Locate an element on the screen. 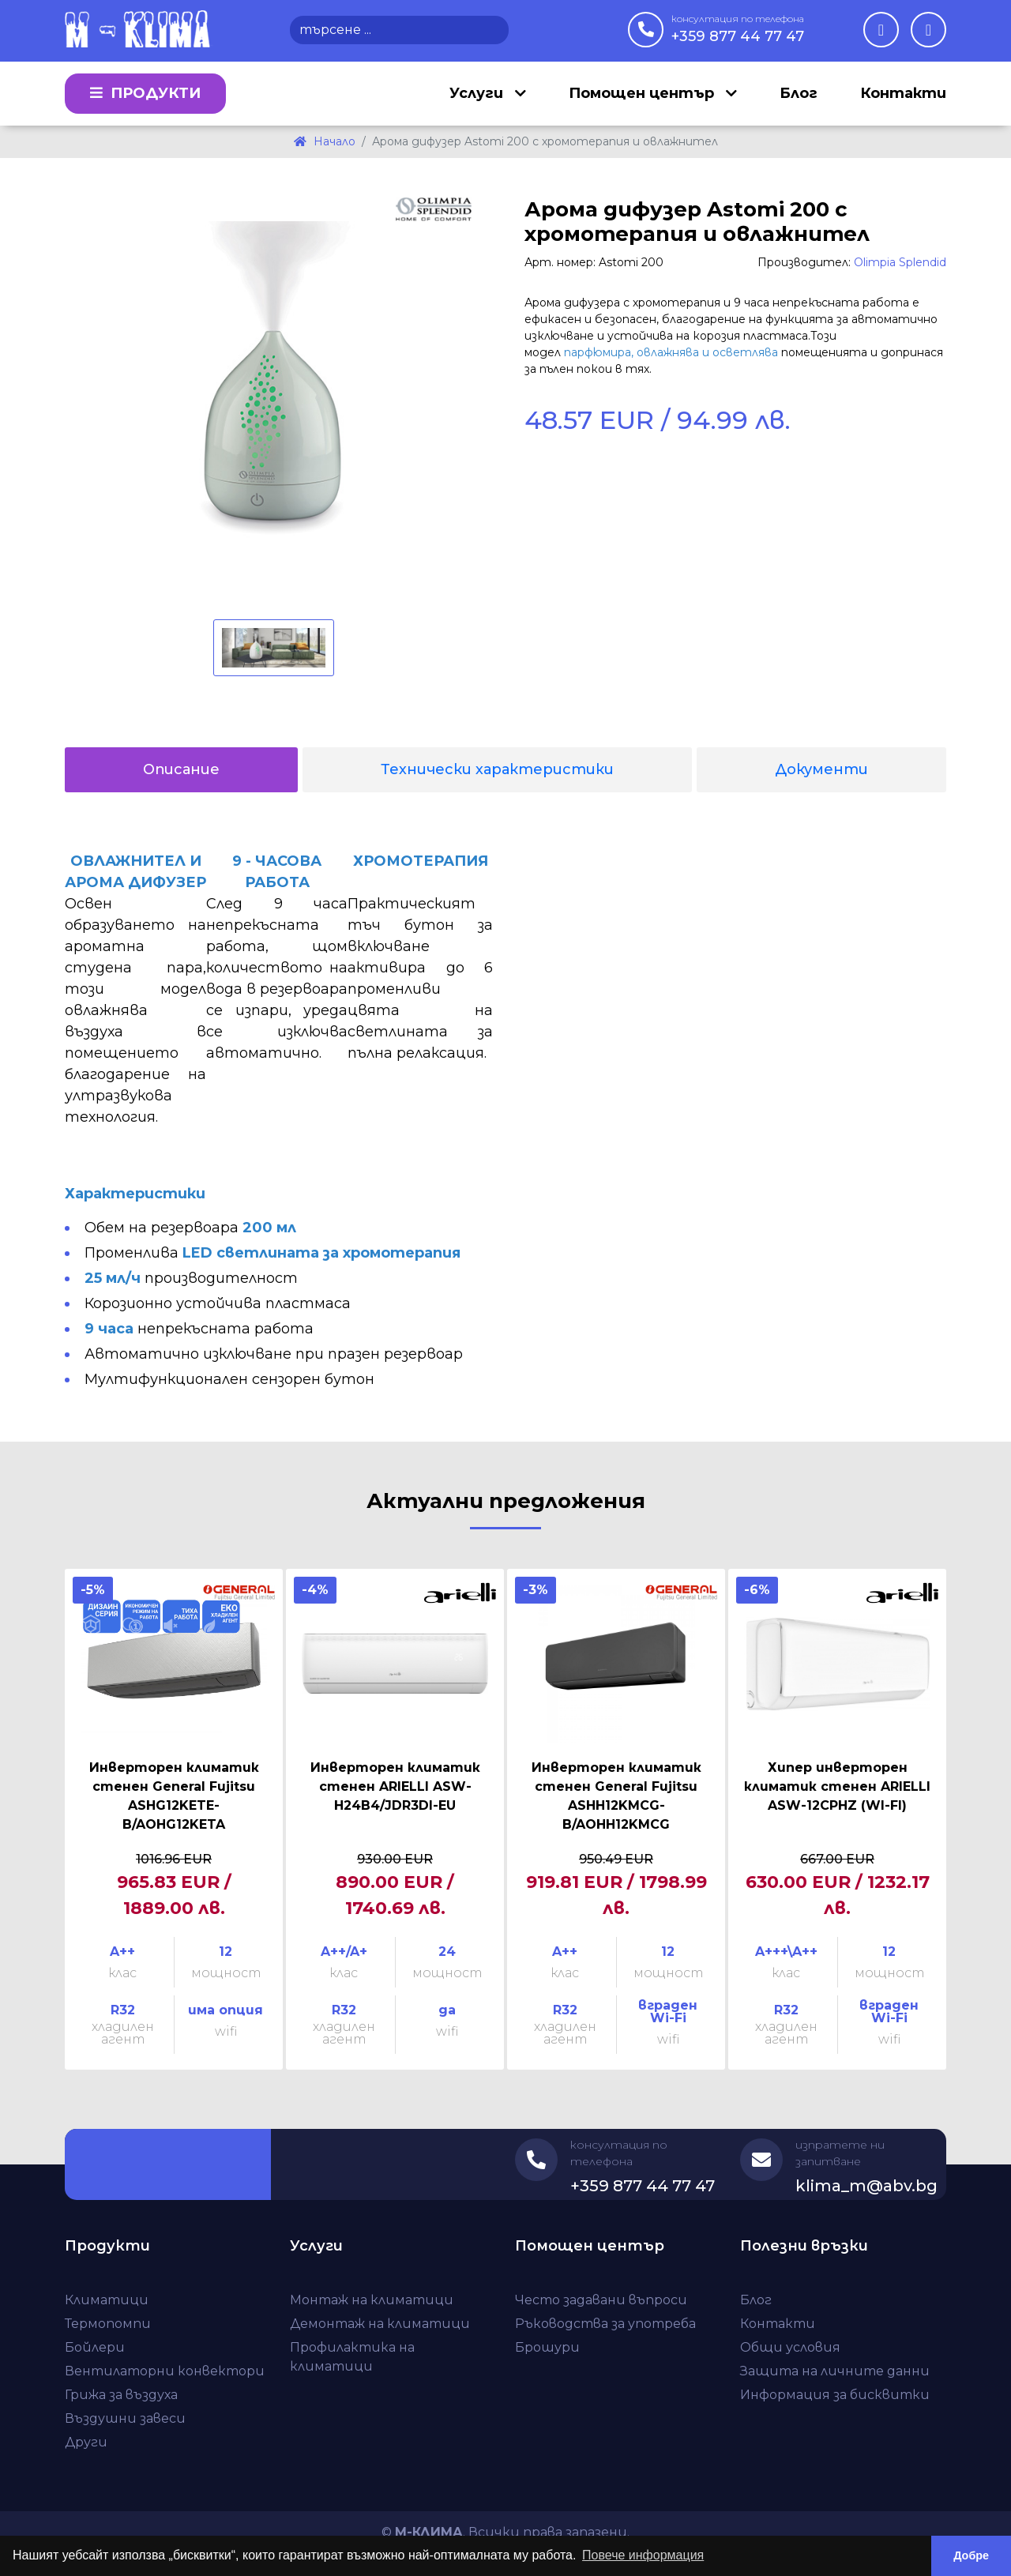 The width and height of the screenshot is (1011, 2576). Информация за бисквитки is located at coordinates (835, 2394).